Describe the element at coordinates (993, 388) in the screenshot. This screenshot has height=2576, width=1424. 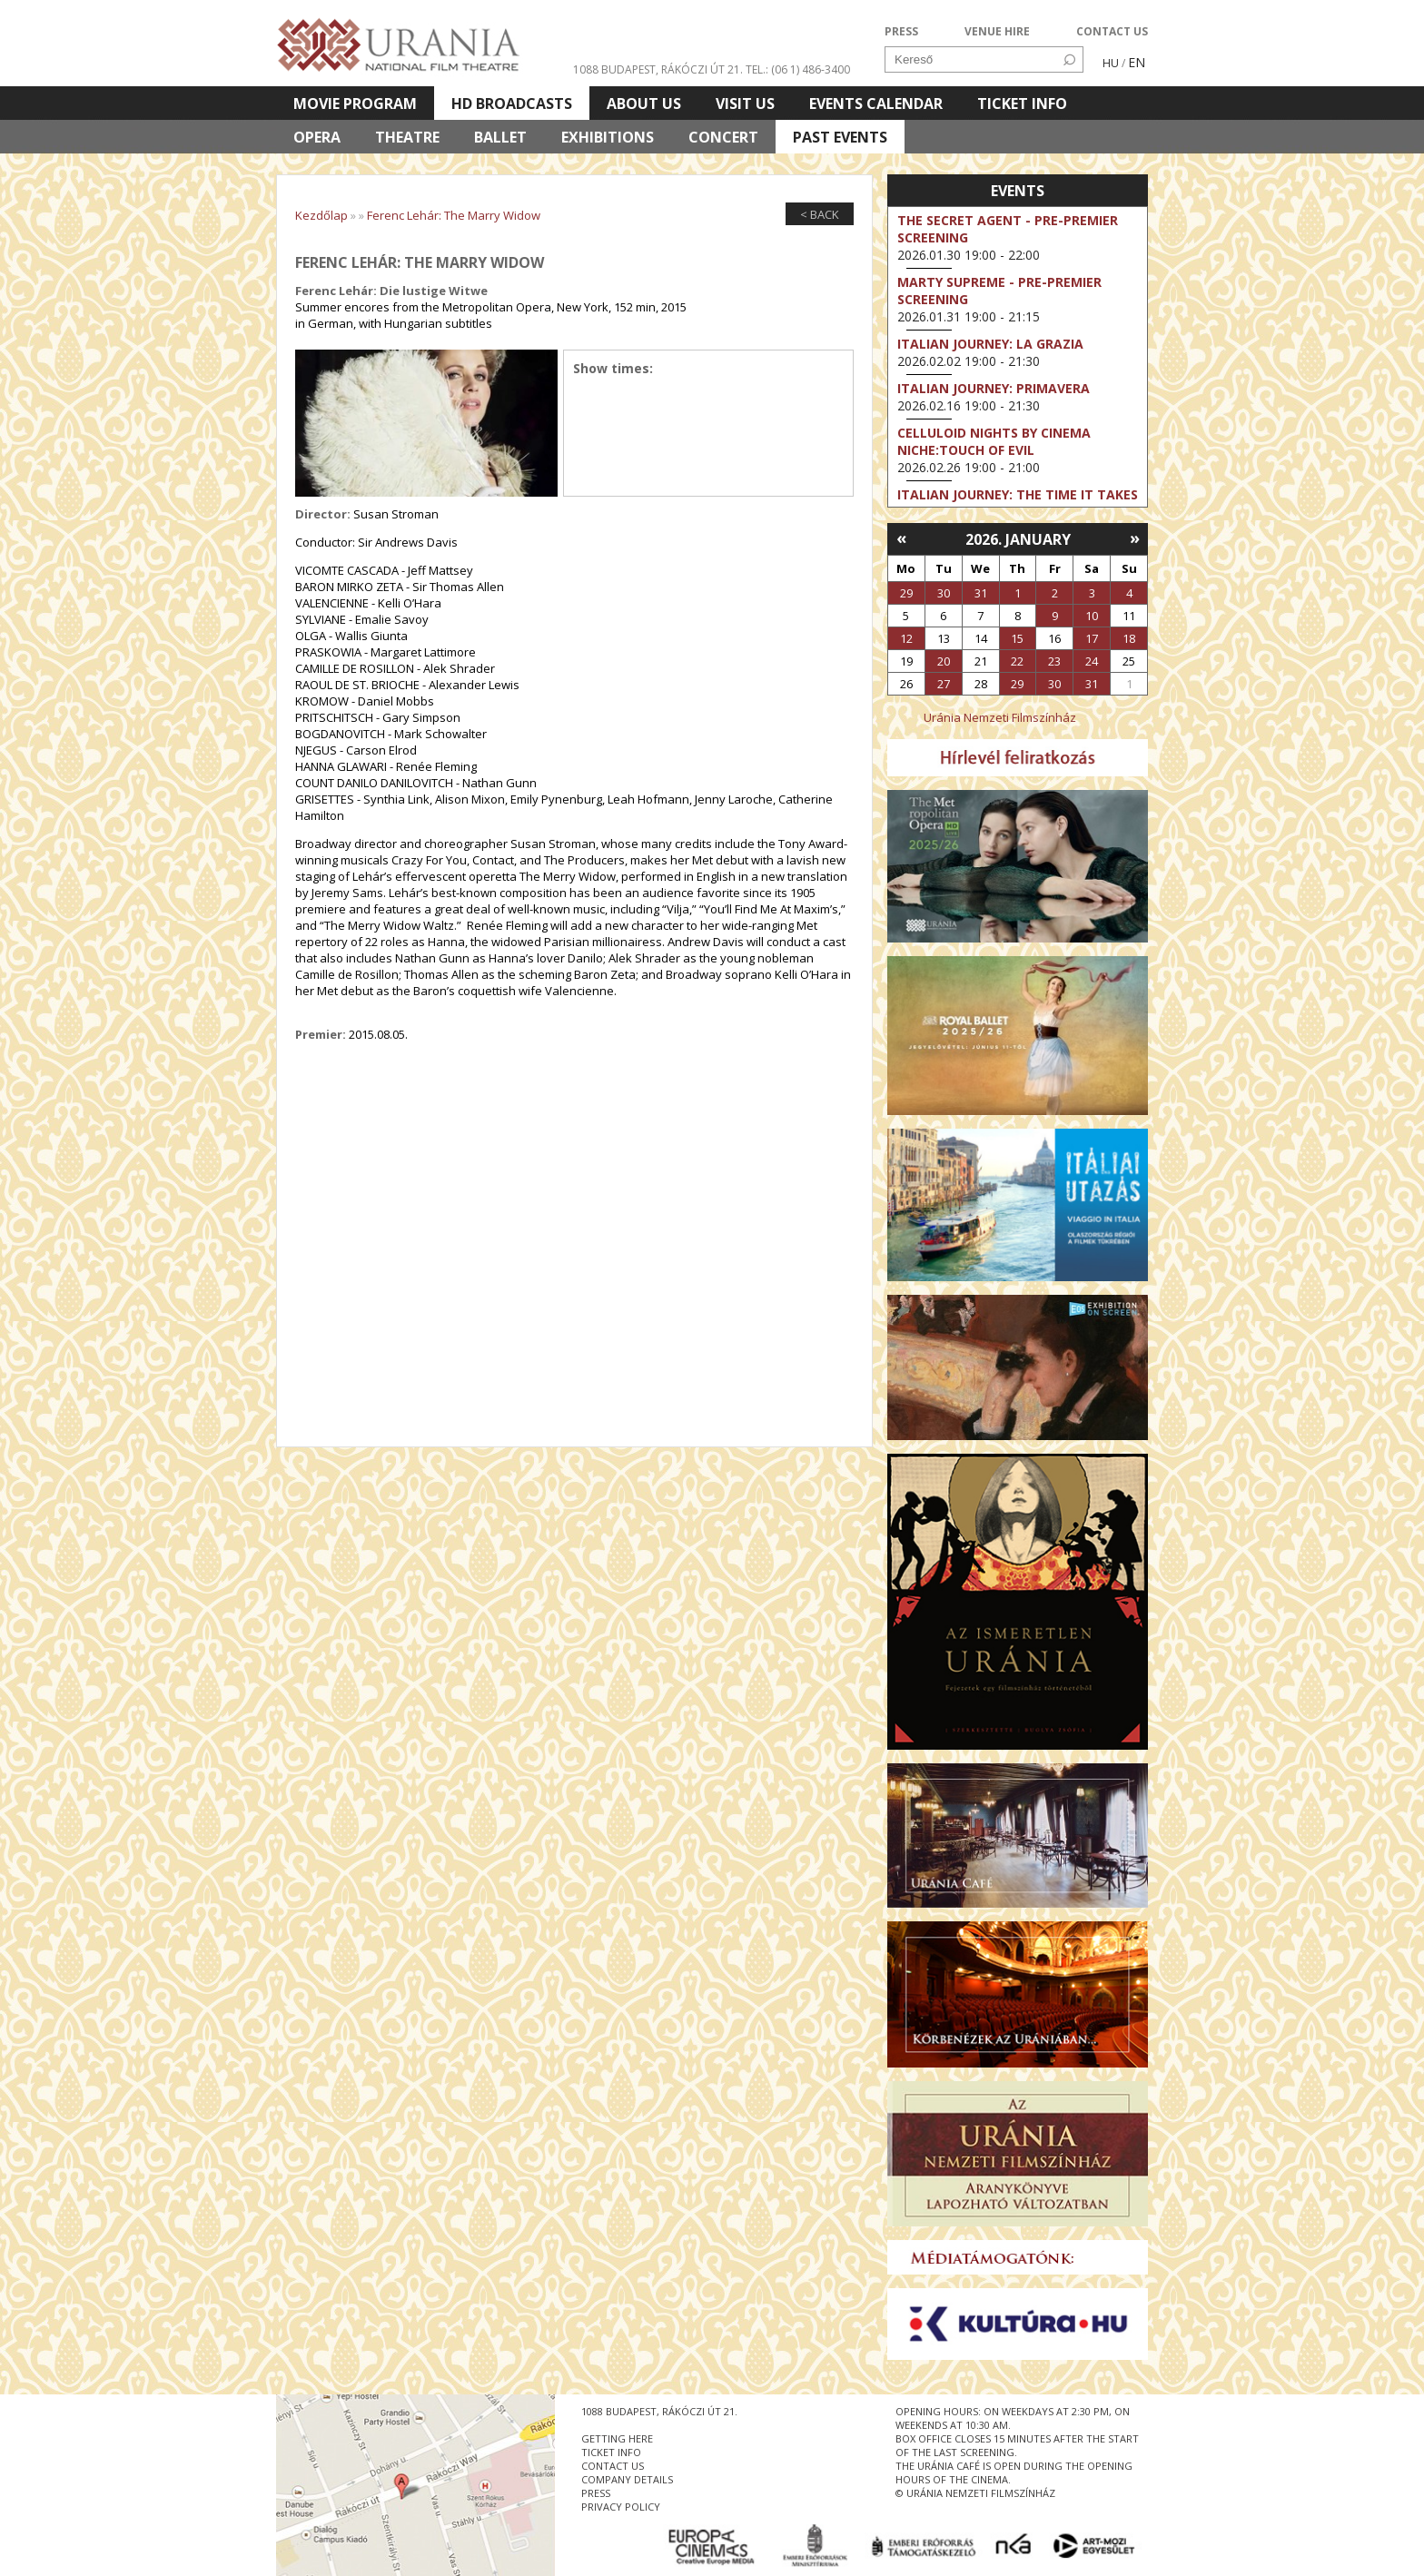
I see `Italian Journey: Primavera` at that location.